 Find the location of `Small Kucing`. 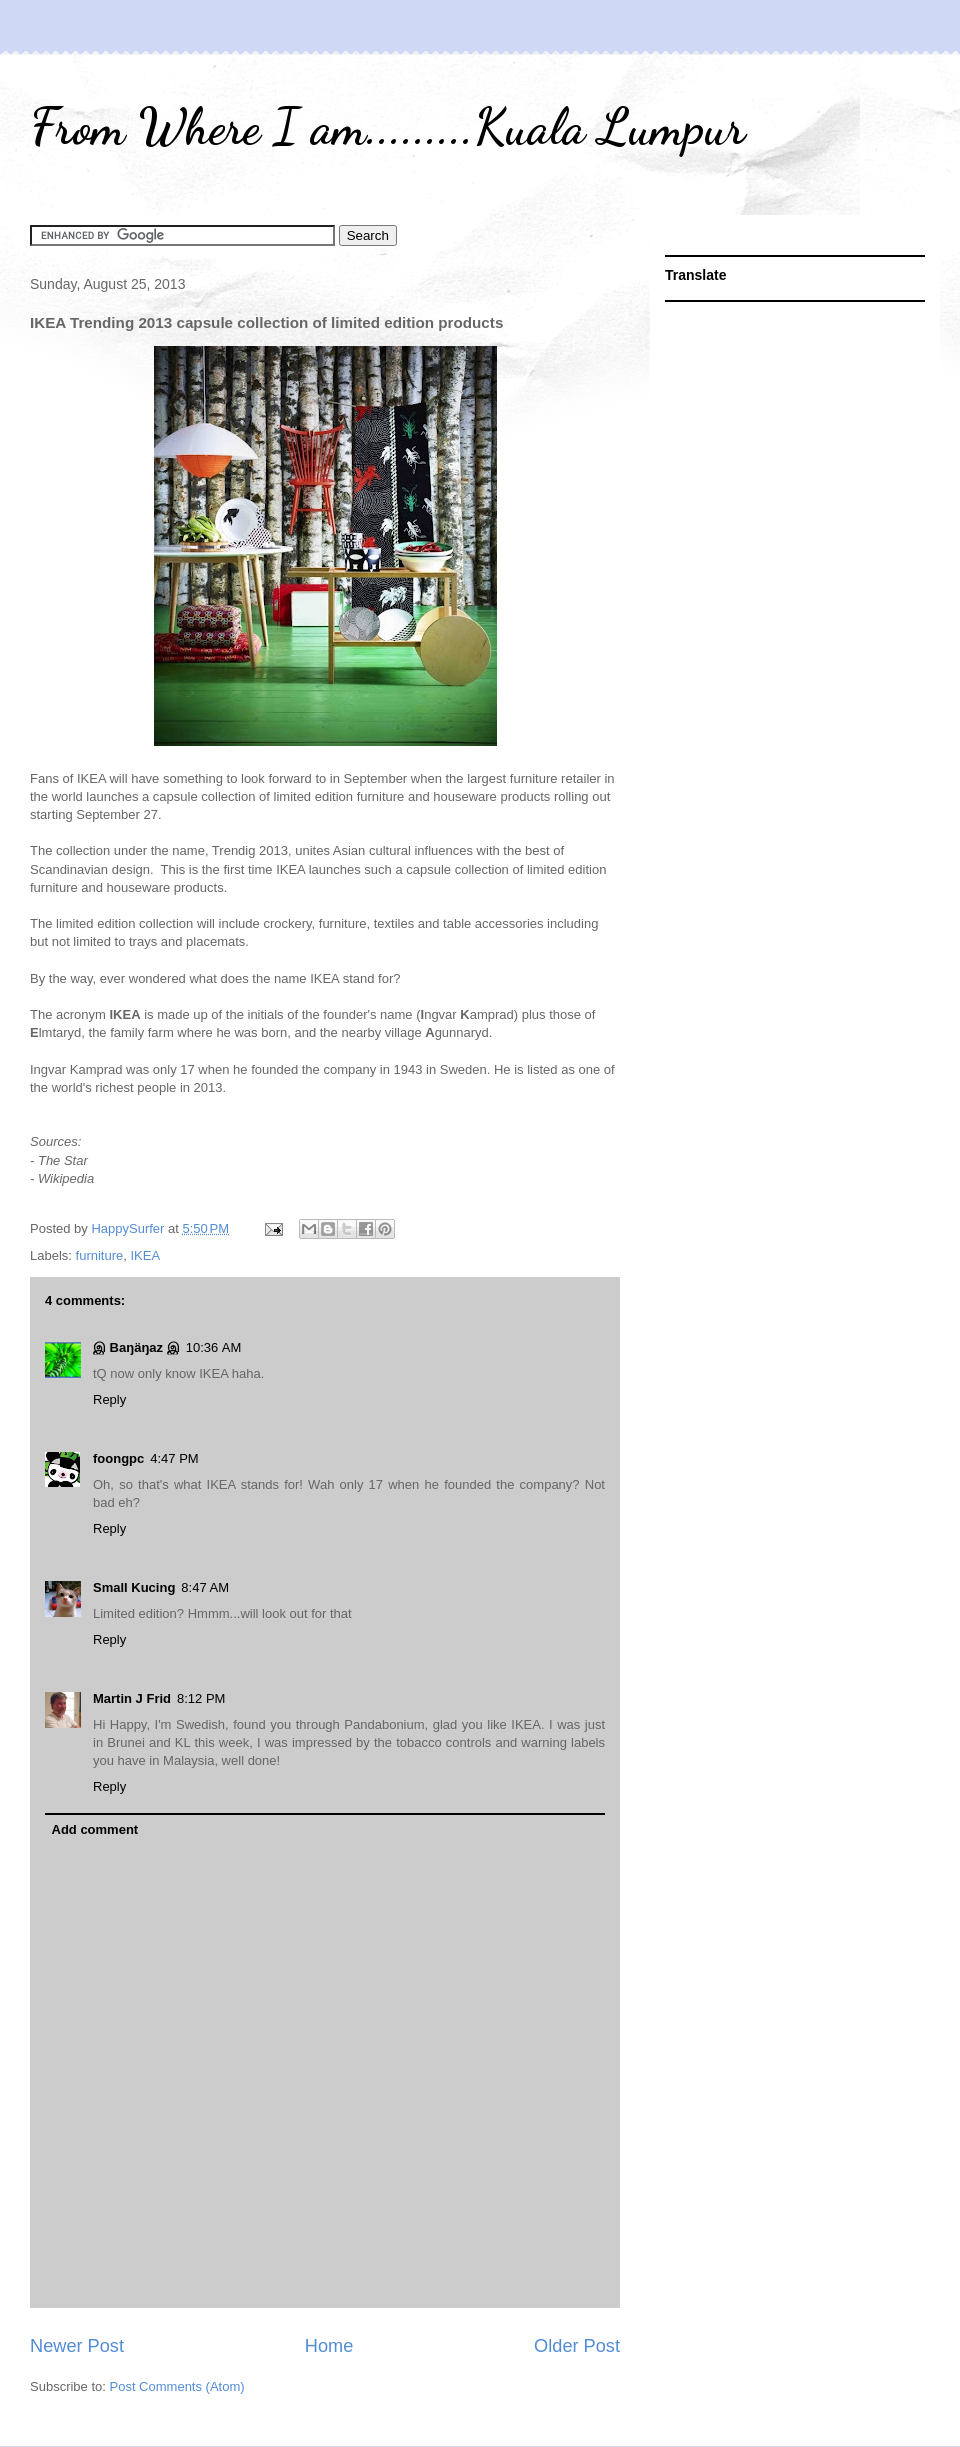

Small Kucing is located at coordinates (134, 1587).